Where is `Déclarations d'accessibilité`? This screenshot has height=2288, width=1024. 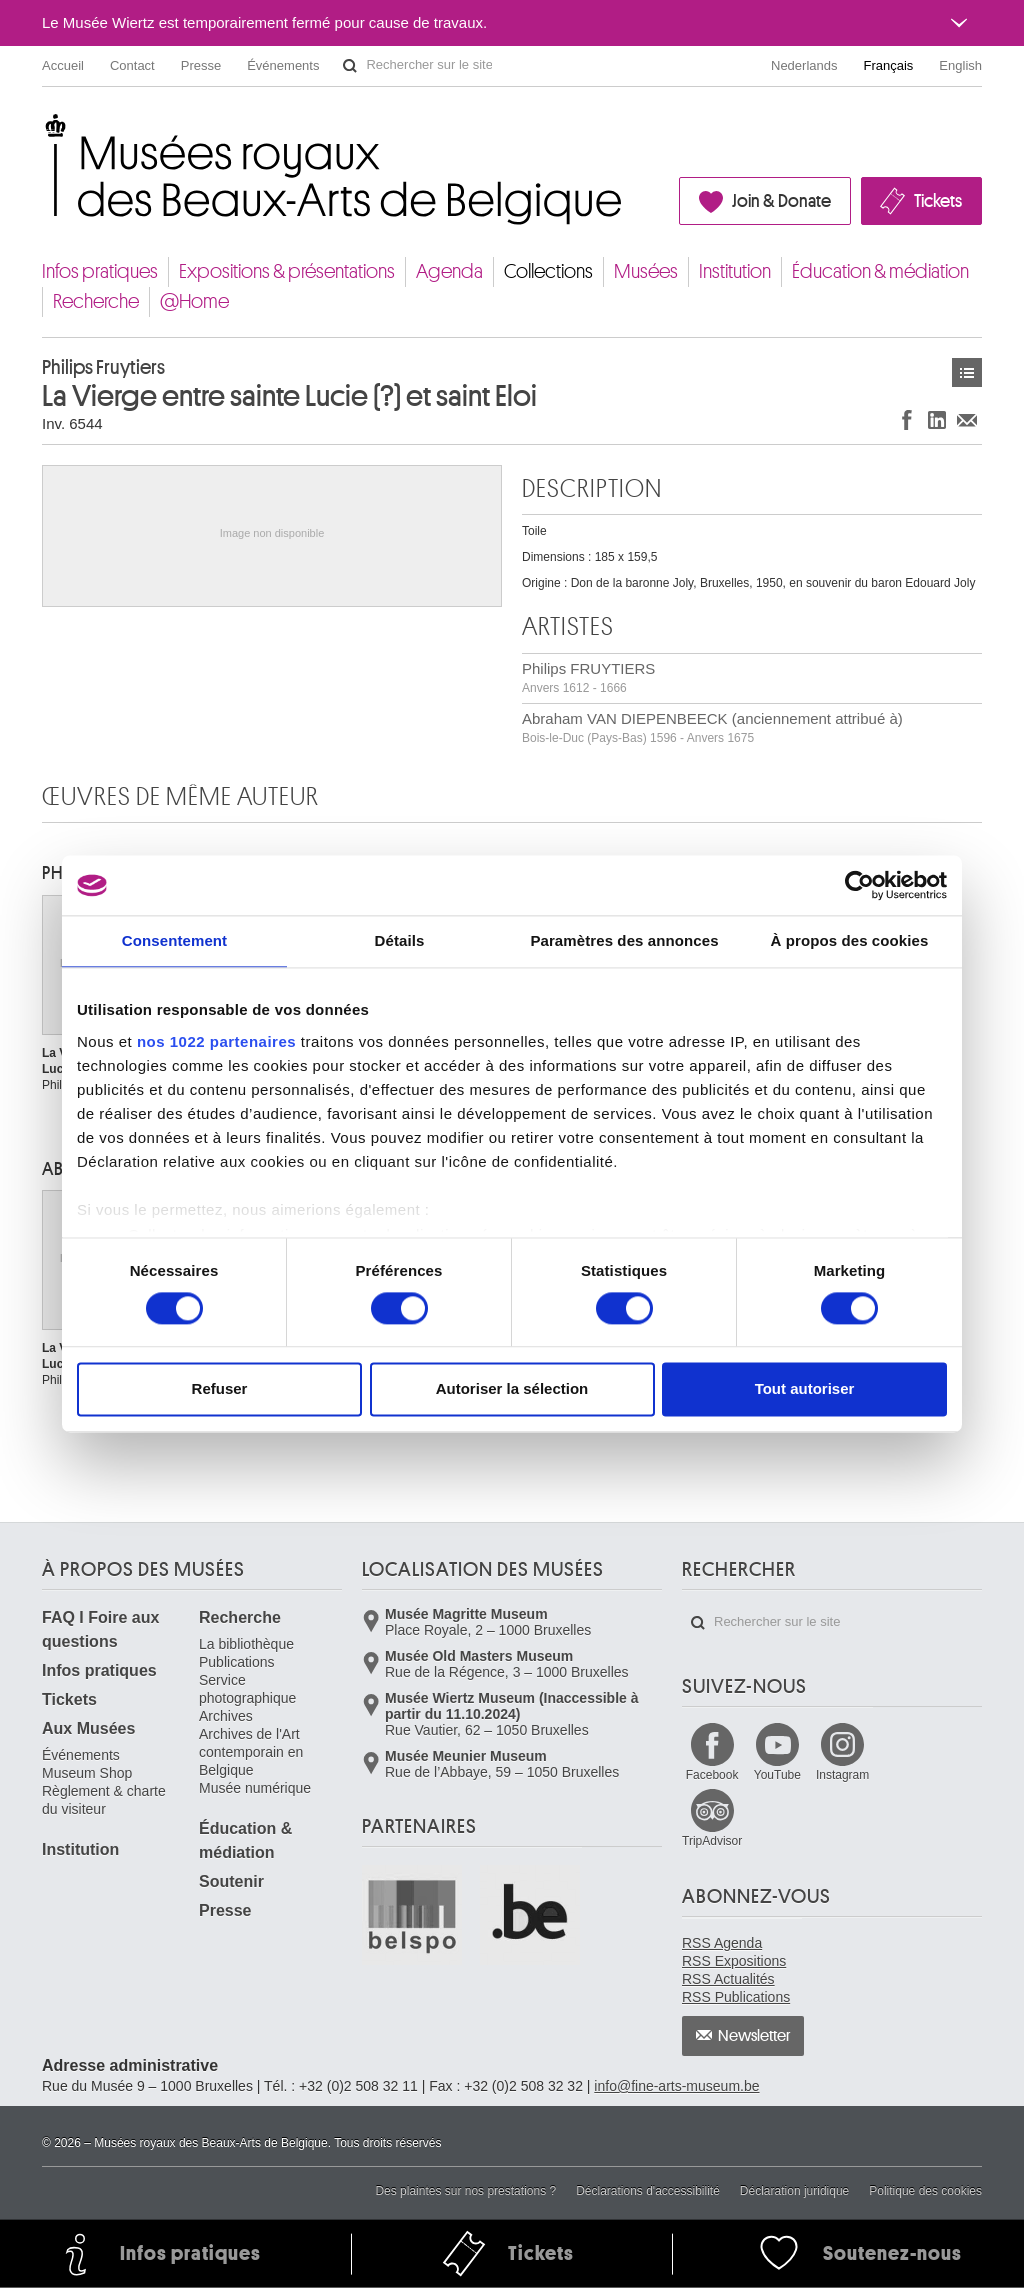 Déclarations d'accessibilité is located at coordinates (648, 2191).